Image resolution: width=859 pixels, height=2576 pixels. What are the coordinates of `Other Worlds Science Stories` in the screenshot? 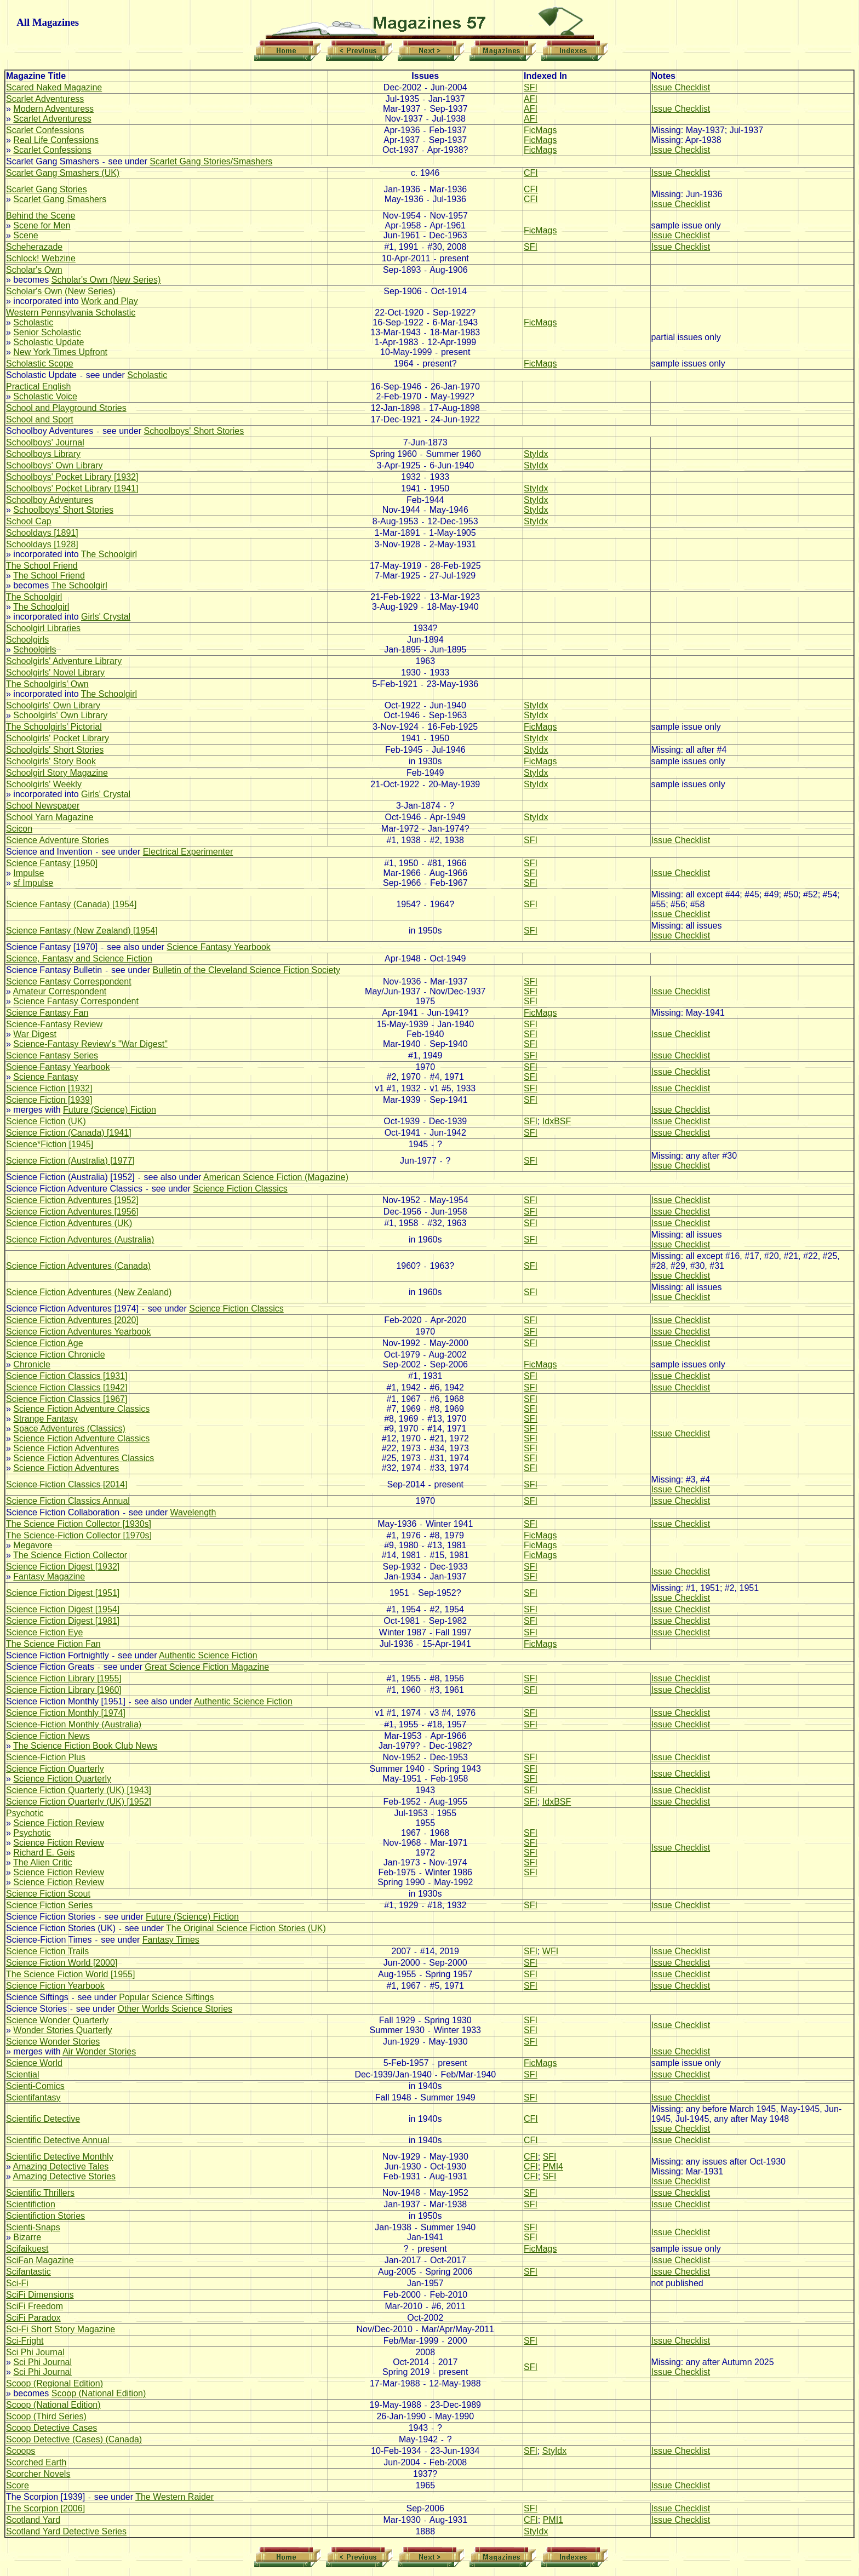 It's located at (174, 2008).